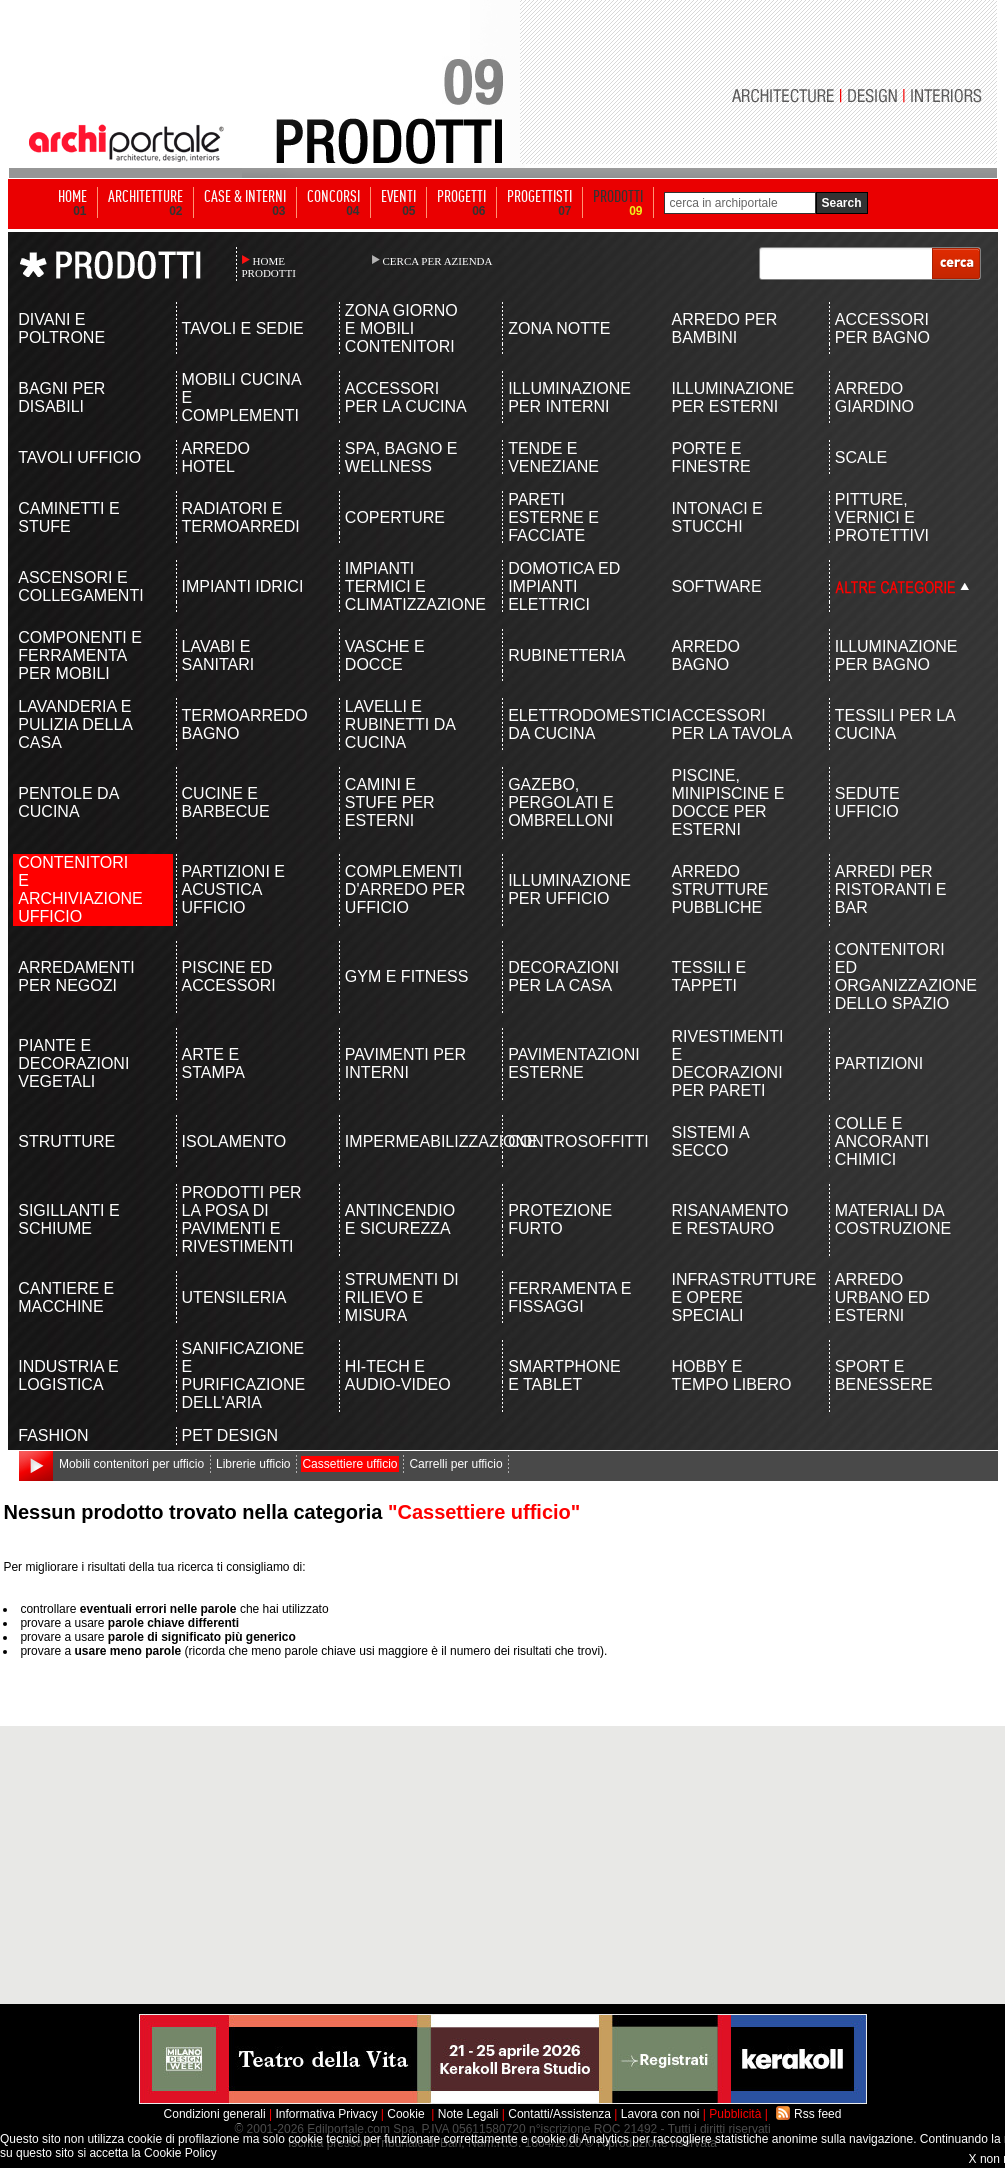 Image resolution: width=1005 pixels, height=2168 pixels. What do you see at coordinates (76, 976) in the screenshot?
I see `ARREDAMENTI PER NEGOZI` at bounding box center [76, 976].